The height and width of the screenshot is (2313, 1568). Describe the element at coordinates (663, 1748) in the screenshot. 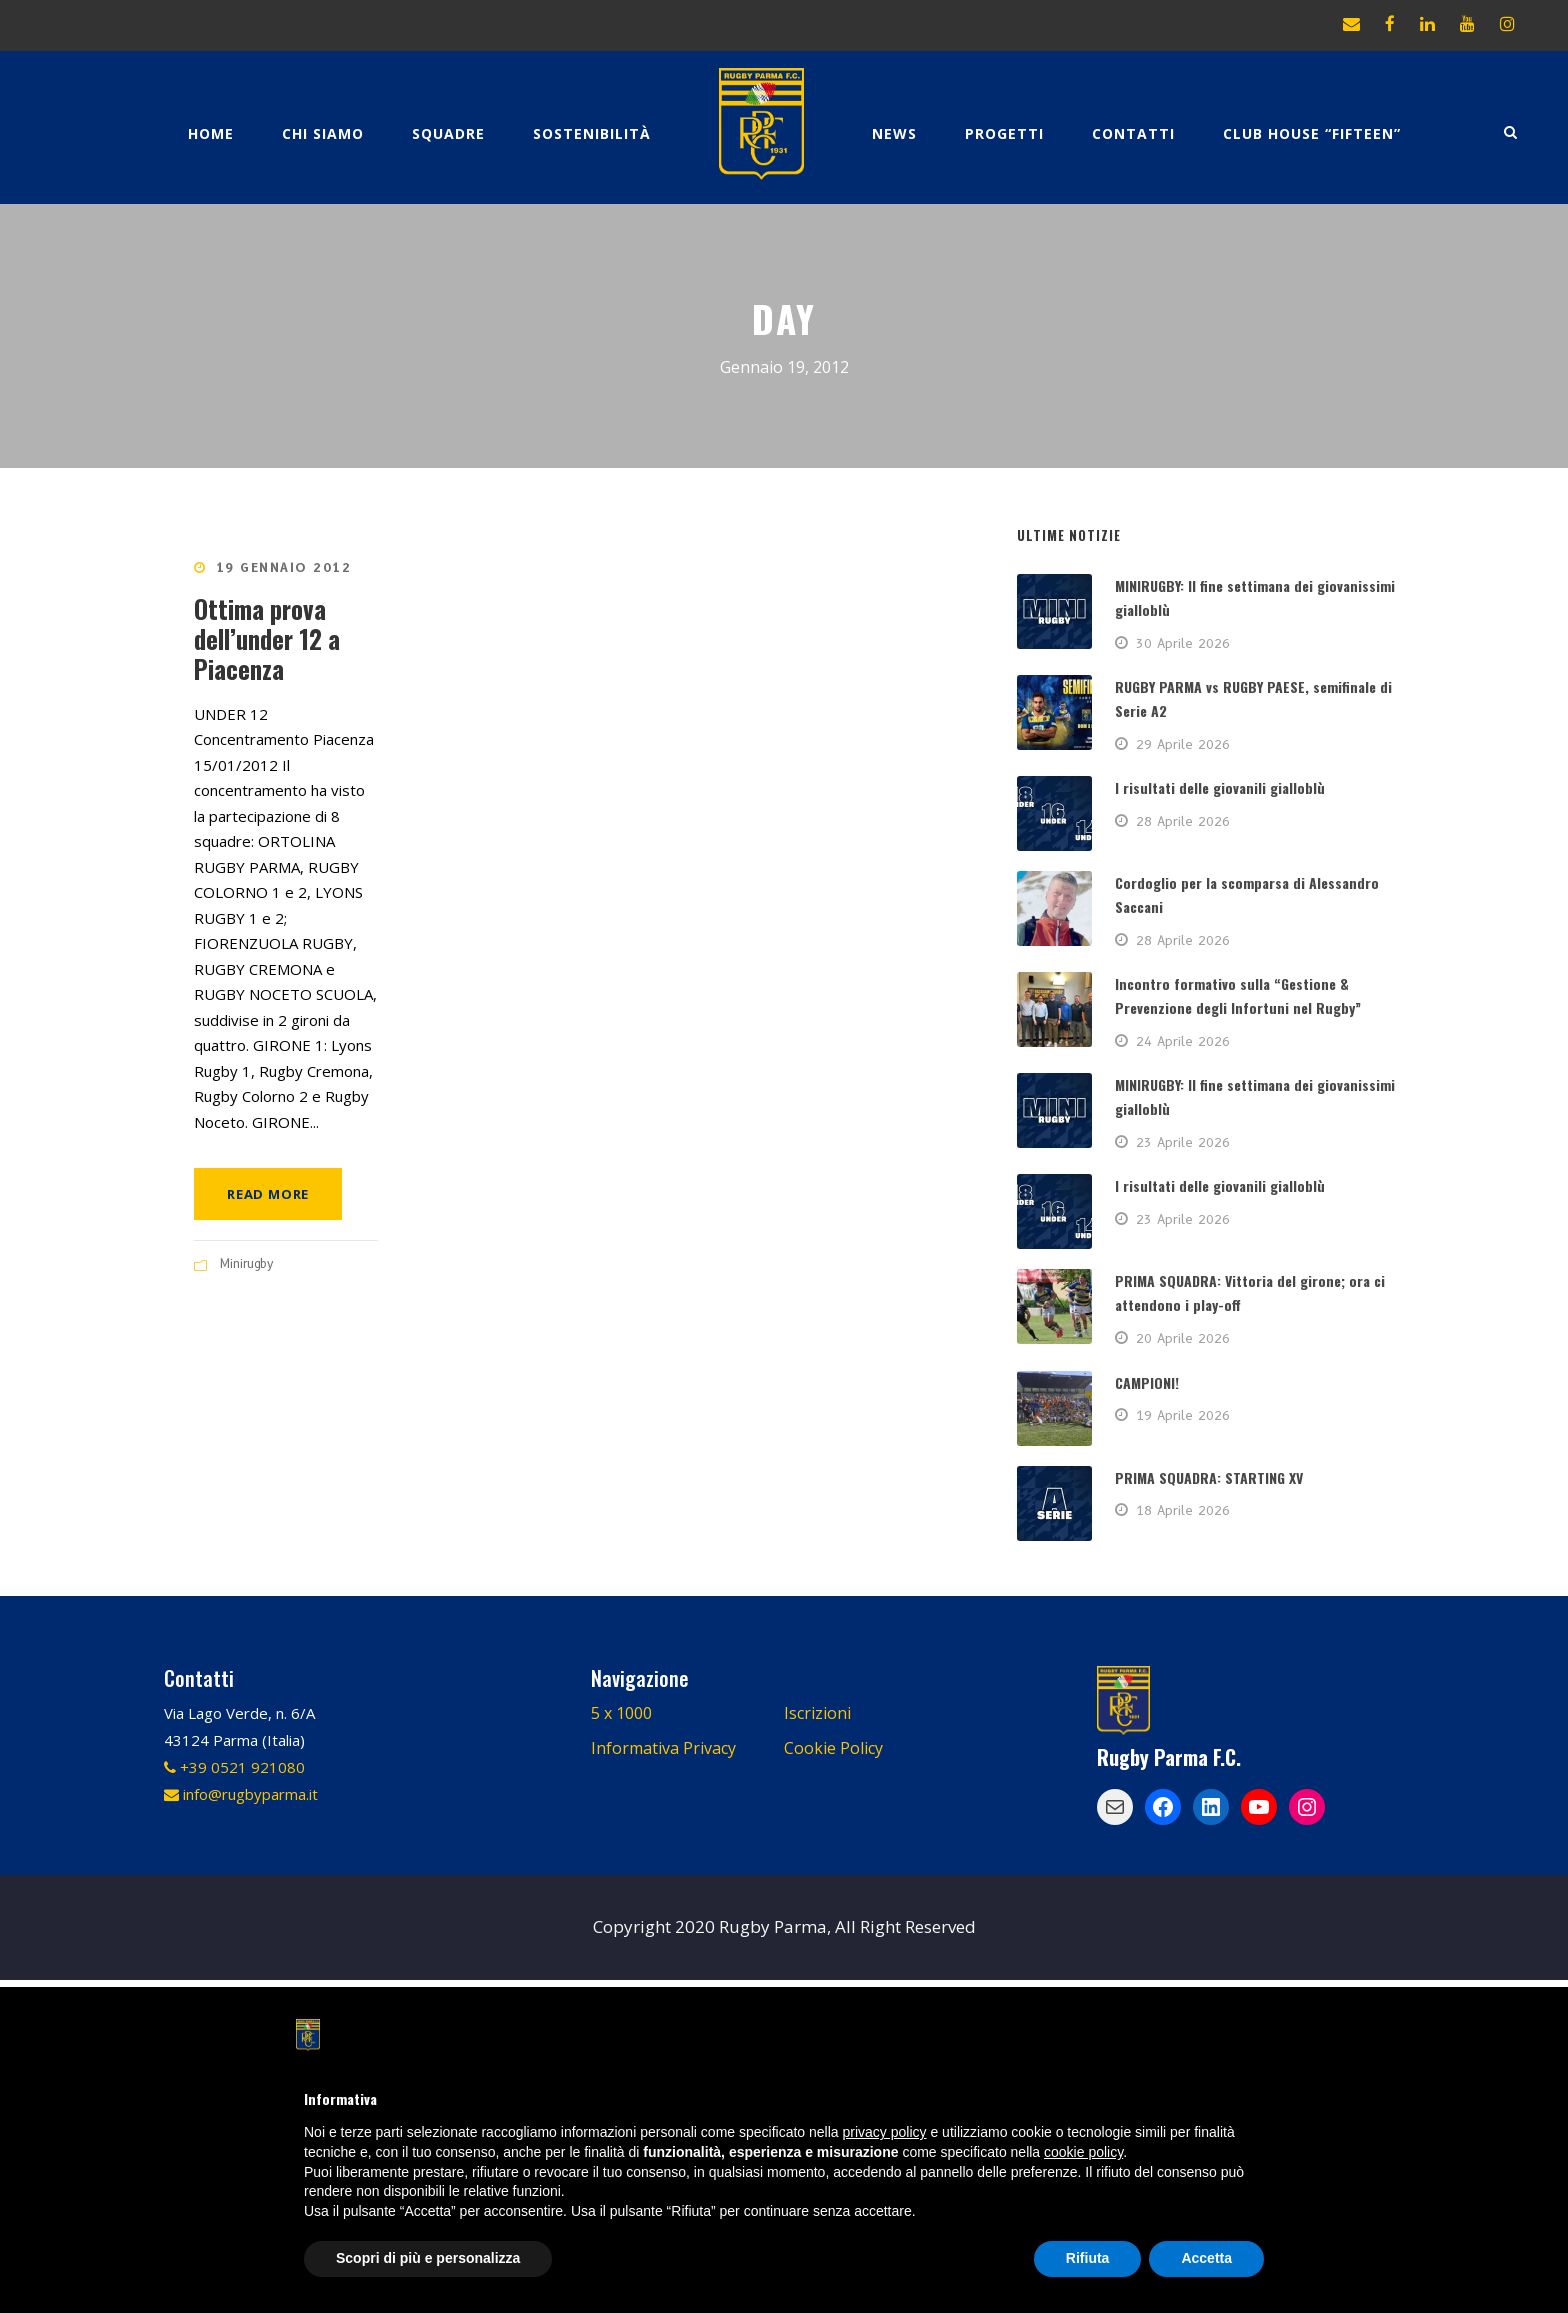

I see `Informativa Privacy` at that location.